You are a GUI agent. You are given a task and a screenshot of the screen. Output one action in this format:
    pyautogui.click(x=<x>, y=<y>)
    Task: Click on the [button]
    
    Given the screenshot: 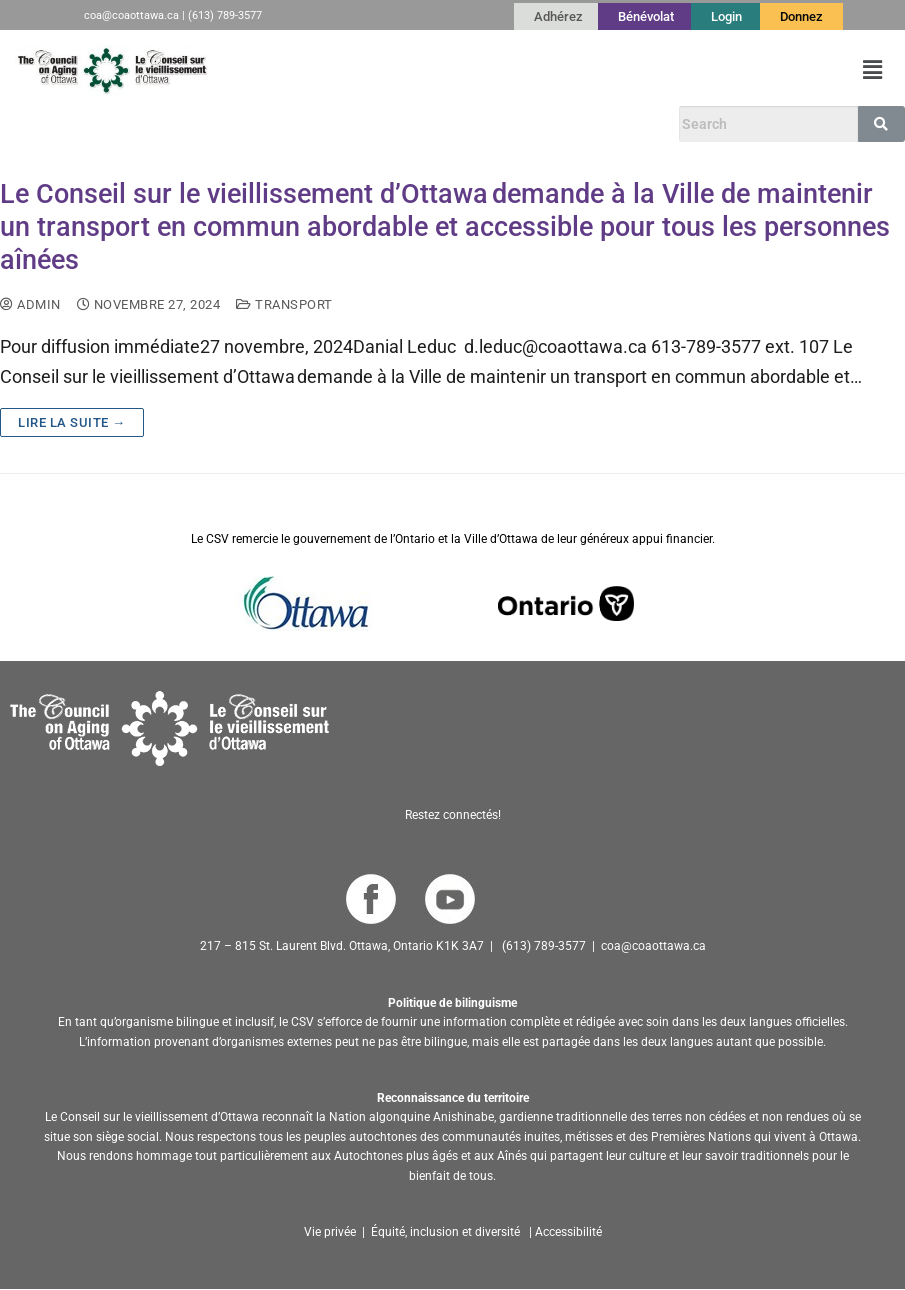 What is the action you would take?
    pyautogui.click(x=873, y=70)
    